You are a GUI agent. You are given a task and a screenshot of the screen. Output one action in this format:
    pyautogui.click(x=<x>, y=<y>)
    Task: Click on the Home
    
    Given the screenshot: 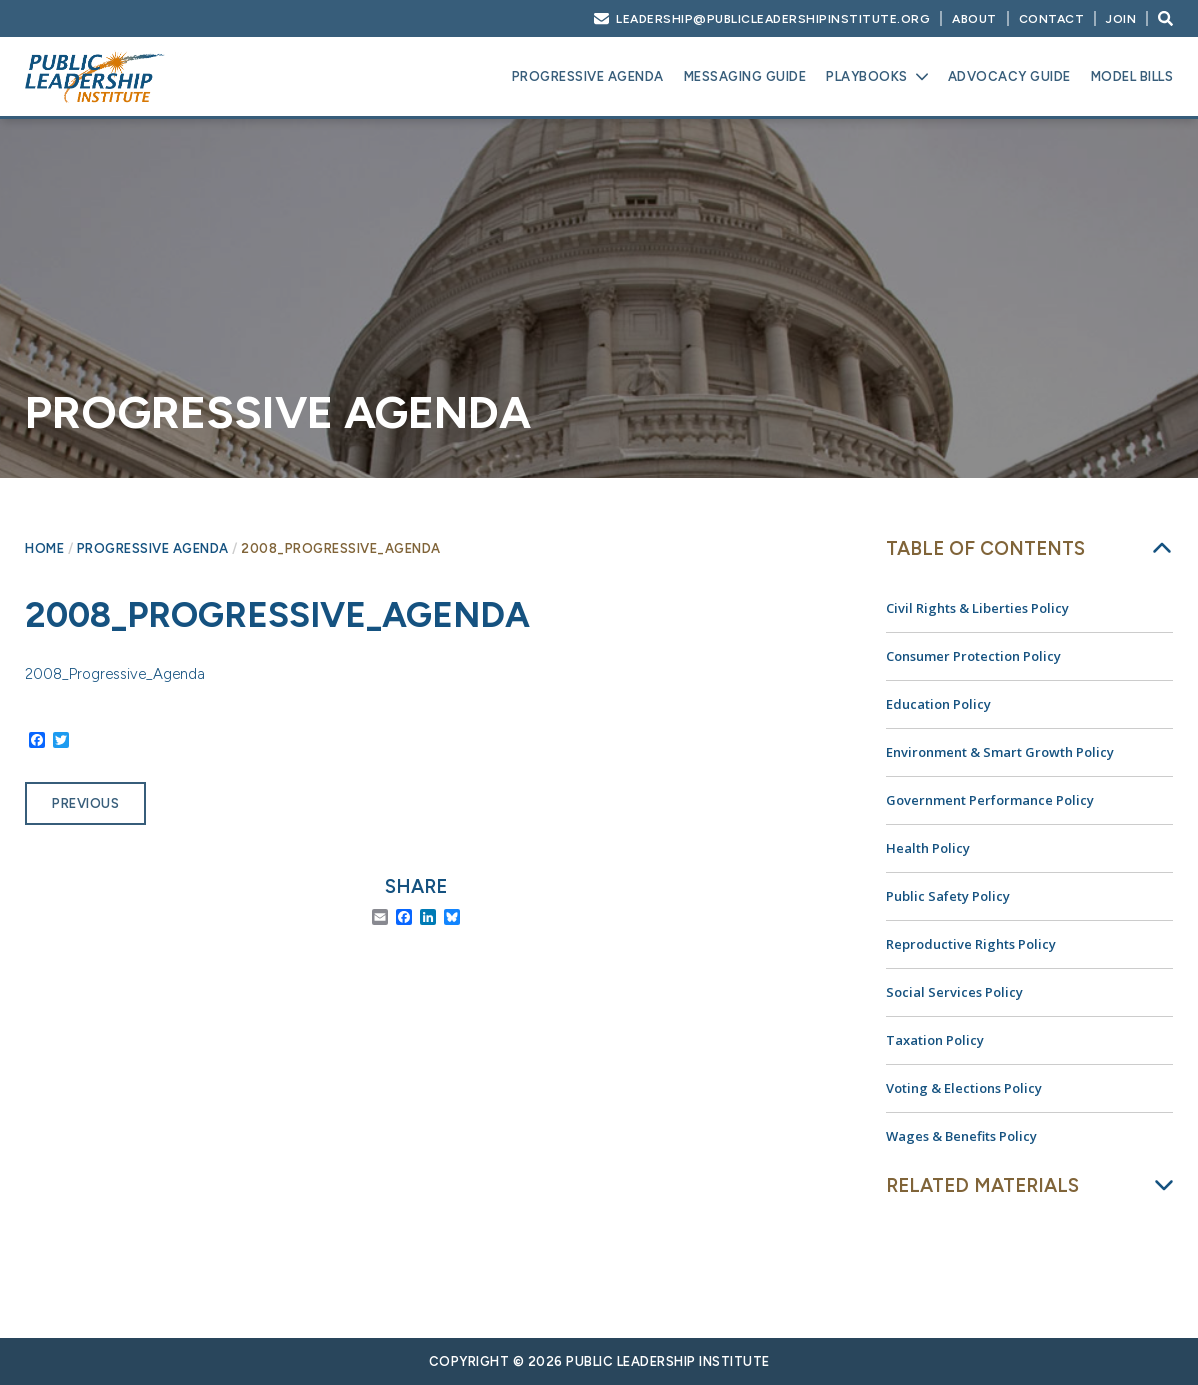 What is the action you would take?
    pyautogui.click(x=44, y=548)
    